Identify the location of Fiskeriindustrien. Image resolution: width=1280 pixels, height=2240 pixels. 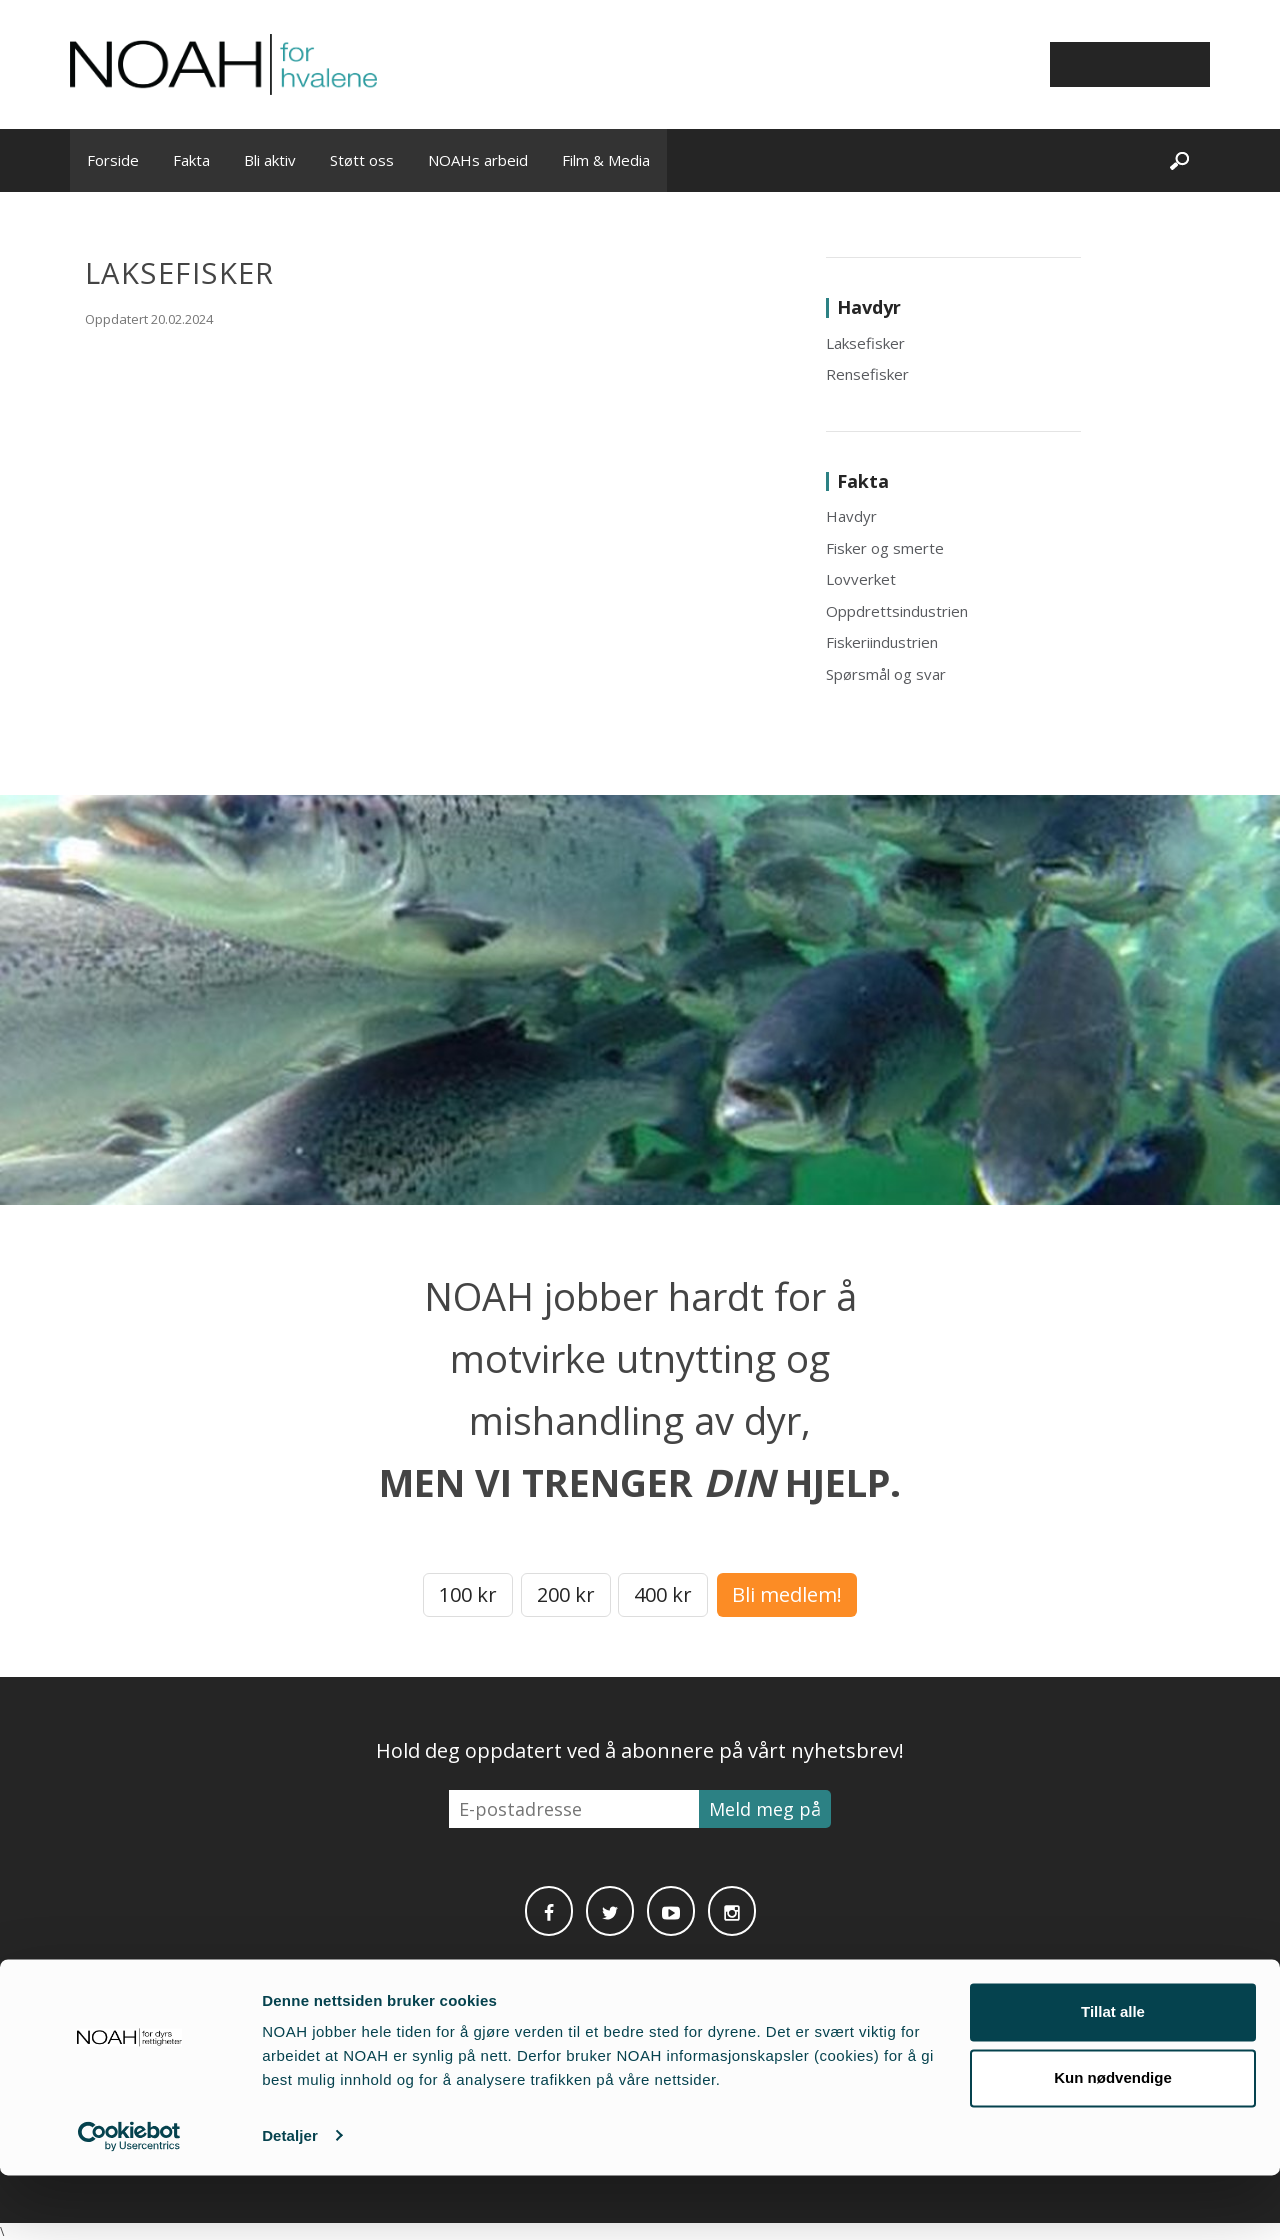
(882, 642).